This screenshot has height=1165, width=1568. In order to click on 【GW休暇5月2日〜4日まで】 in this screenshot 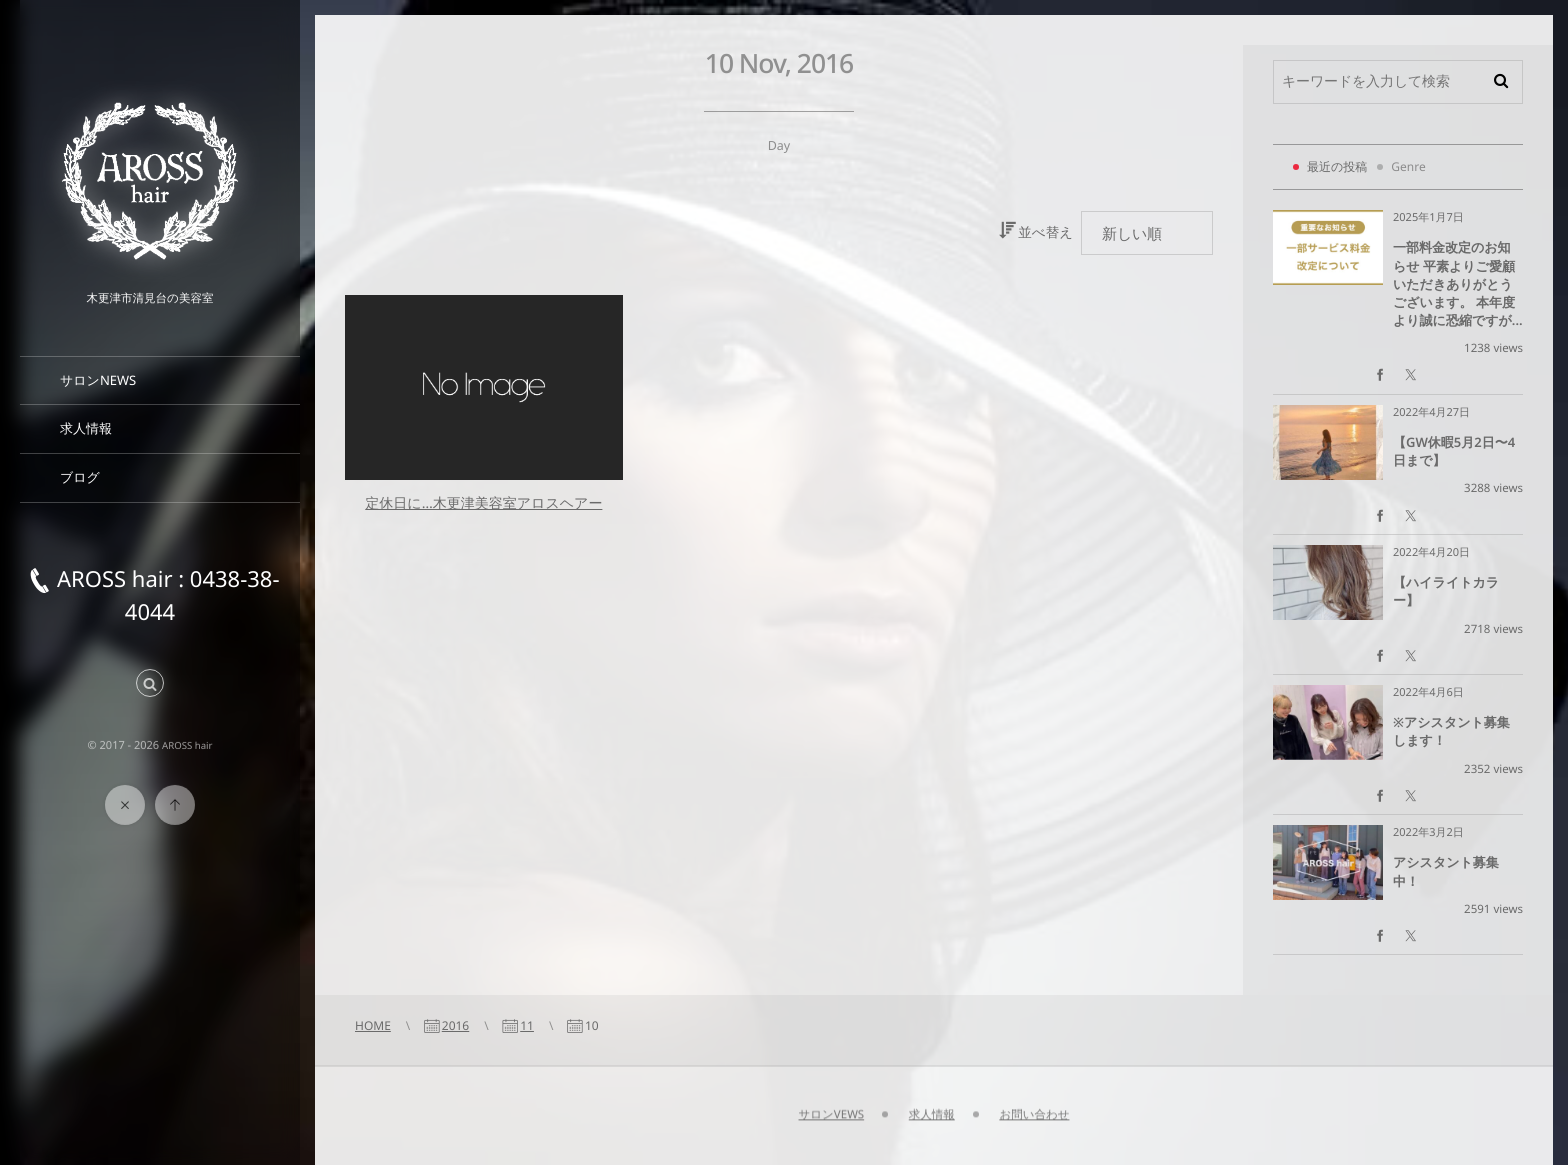, I will do `click(1454, 451)`.